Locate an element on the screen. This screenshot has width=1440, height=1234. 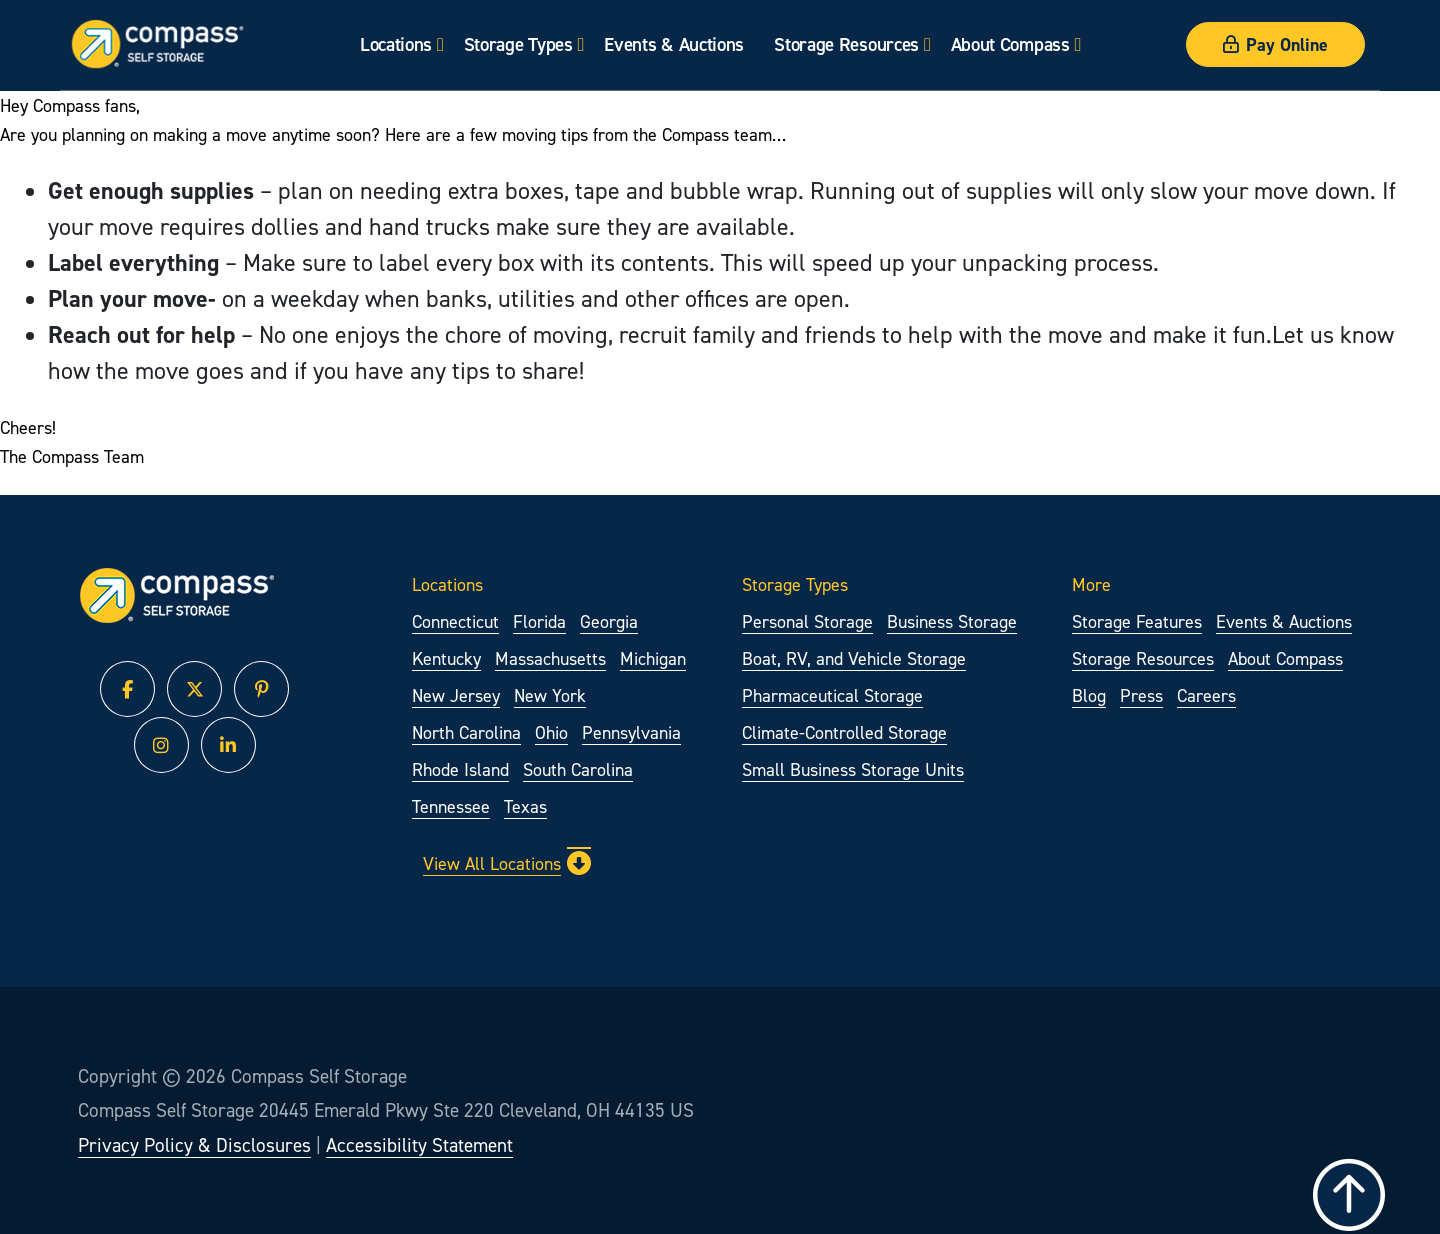
Georgia is located at coordinates (609, 621).